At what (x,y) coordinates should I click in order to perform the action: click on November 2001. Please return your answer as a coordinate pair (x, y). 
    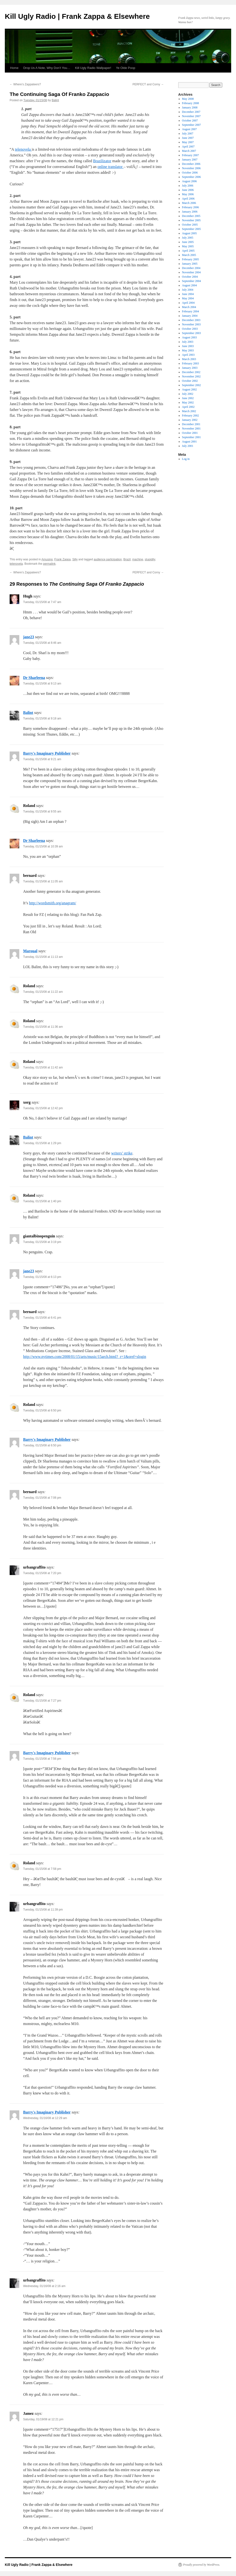
    Looking at the image, I should click on (191, 428).